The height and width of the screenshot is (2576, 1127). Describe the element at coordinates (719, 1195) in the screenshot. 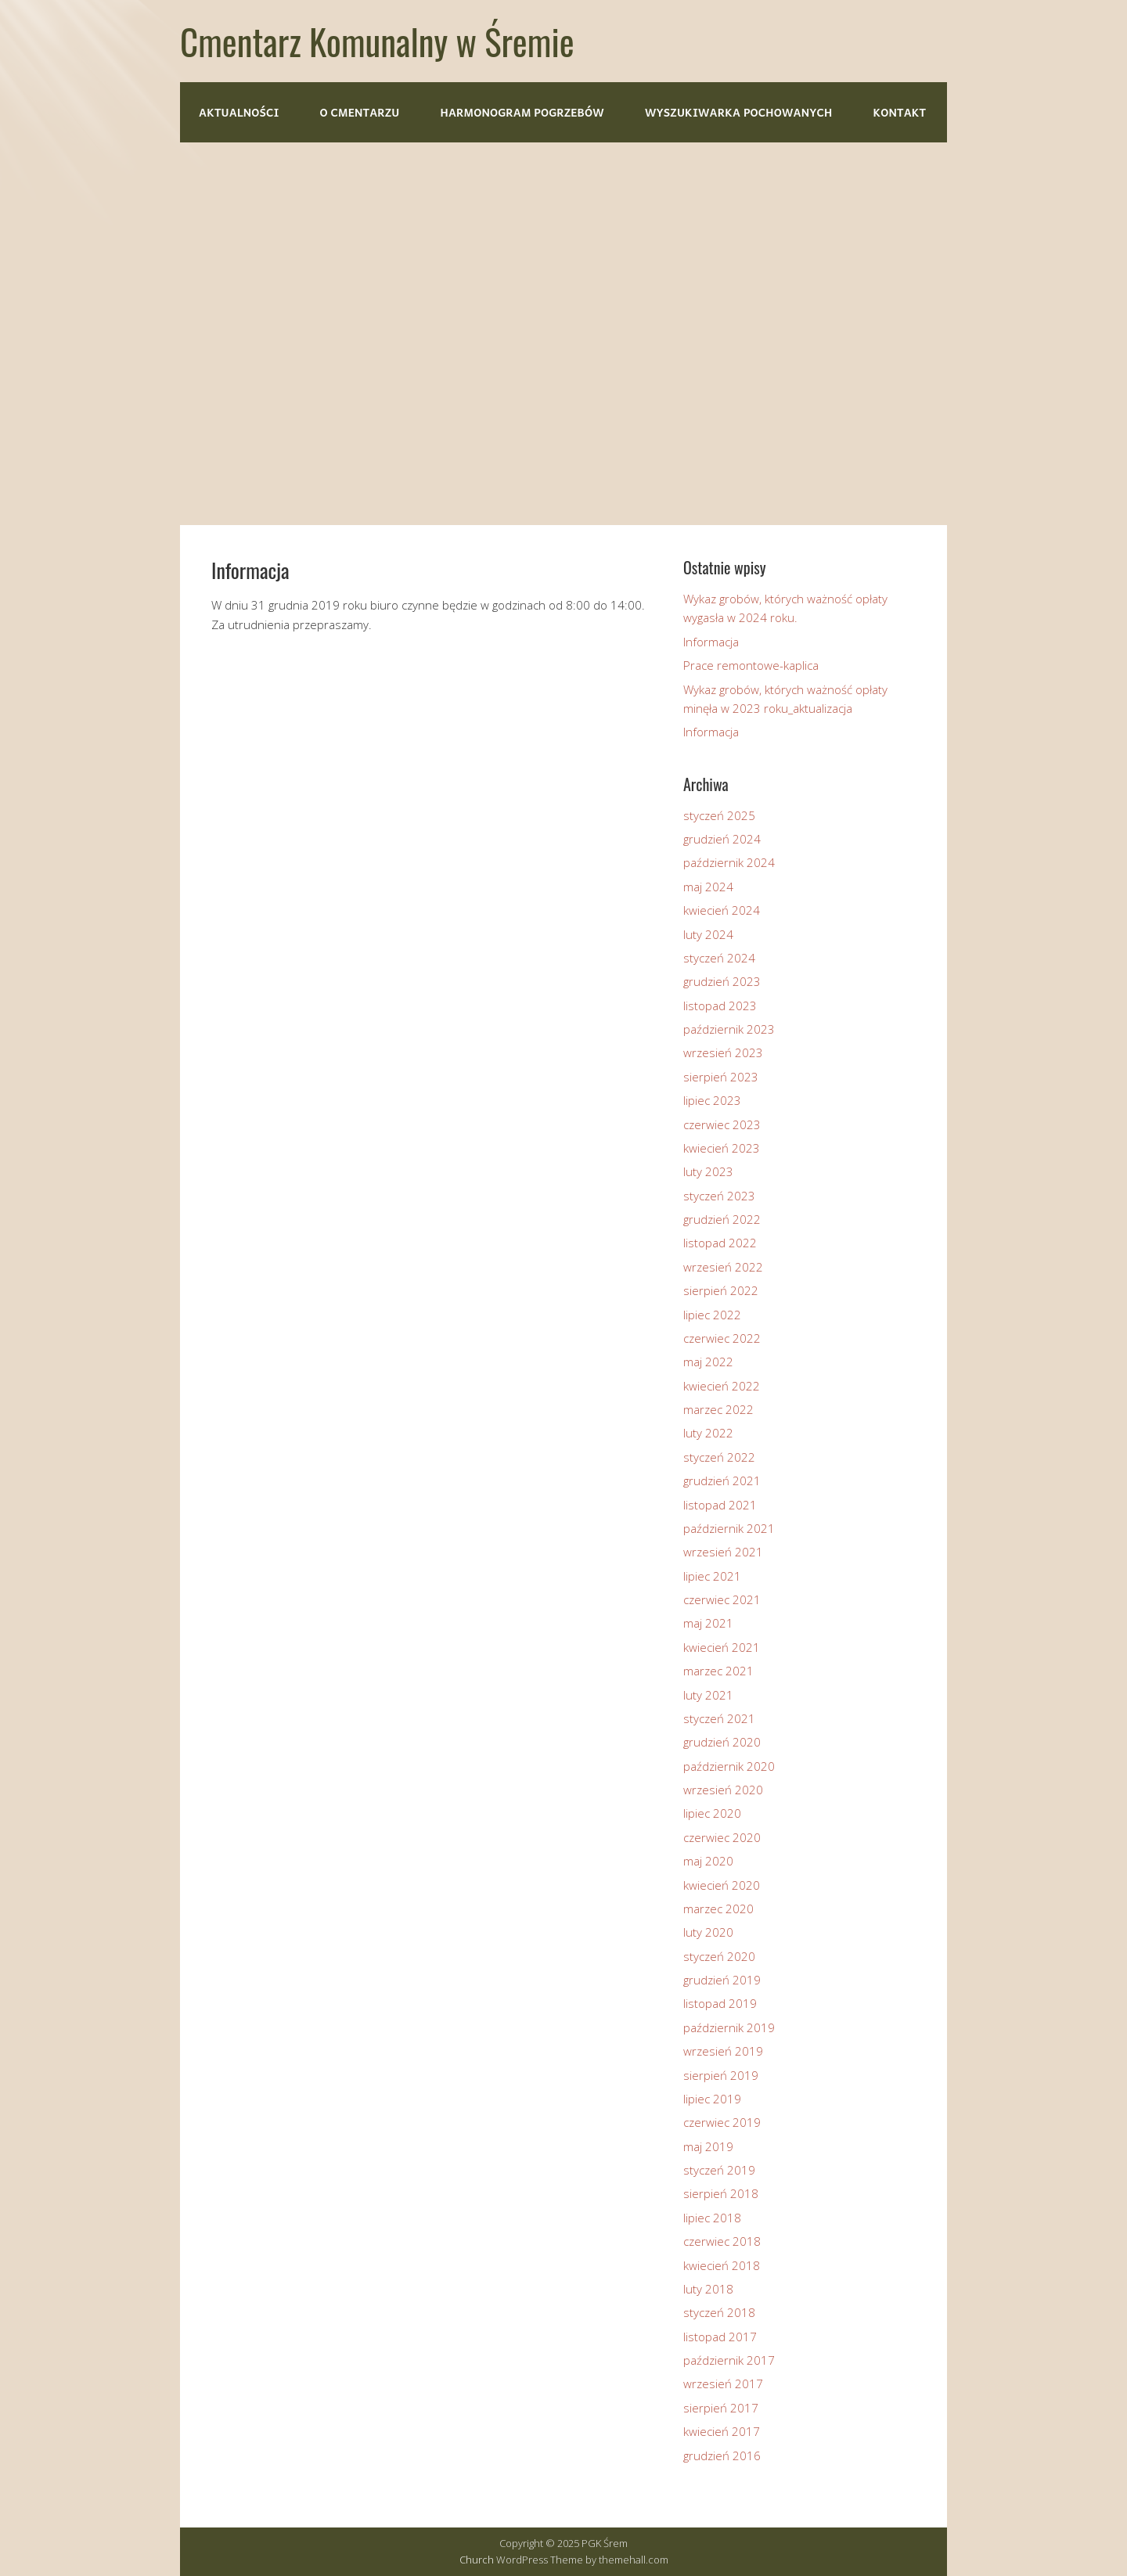

I see `styczeń 2023` at that location.